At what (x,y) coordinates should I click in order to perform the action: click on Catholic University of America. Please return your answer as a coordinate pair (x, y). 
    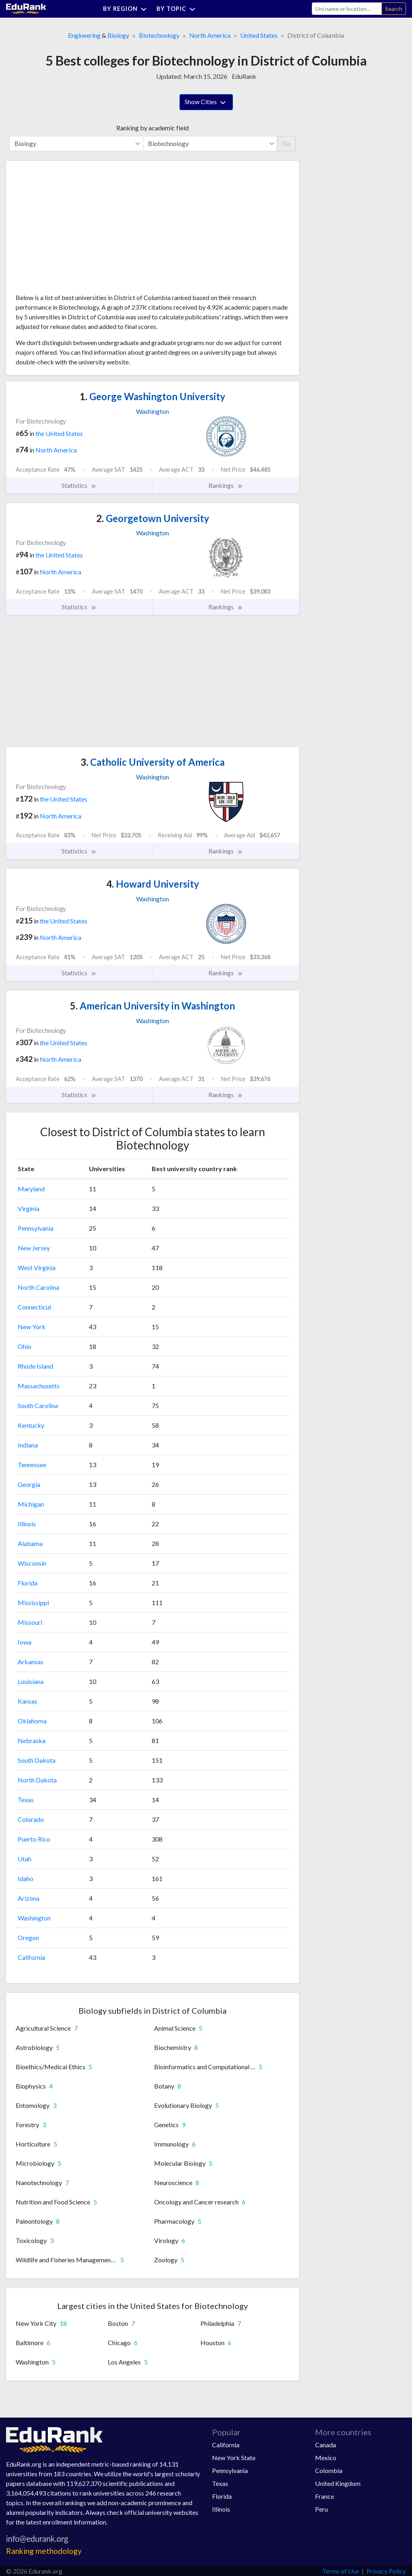
    Looking at the image, I should click on (152, 762).